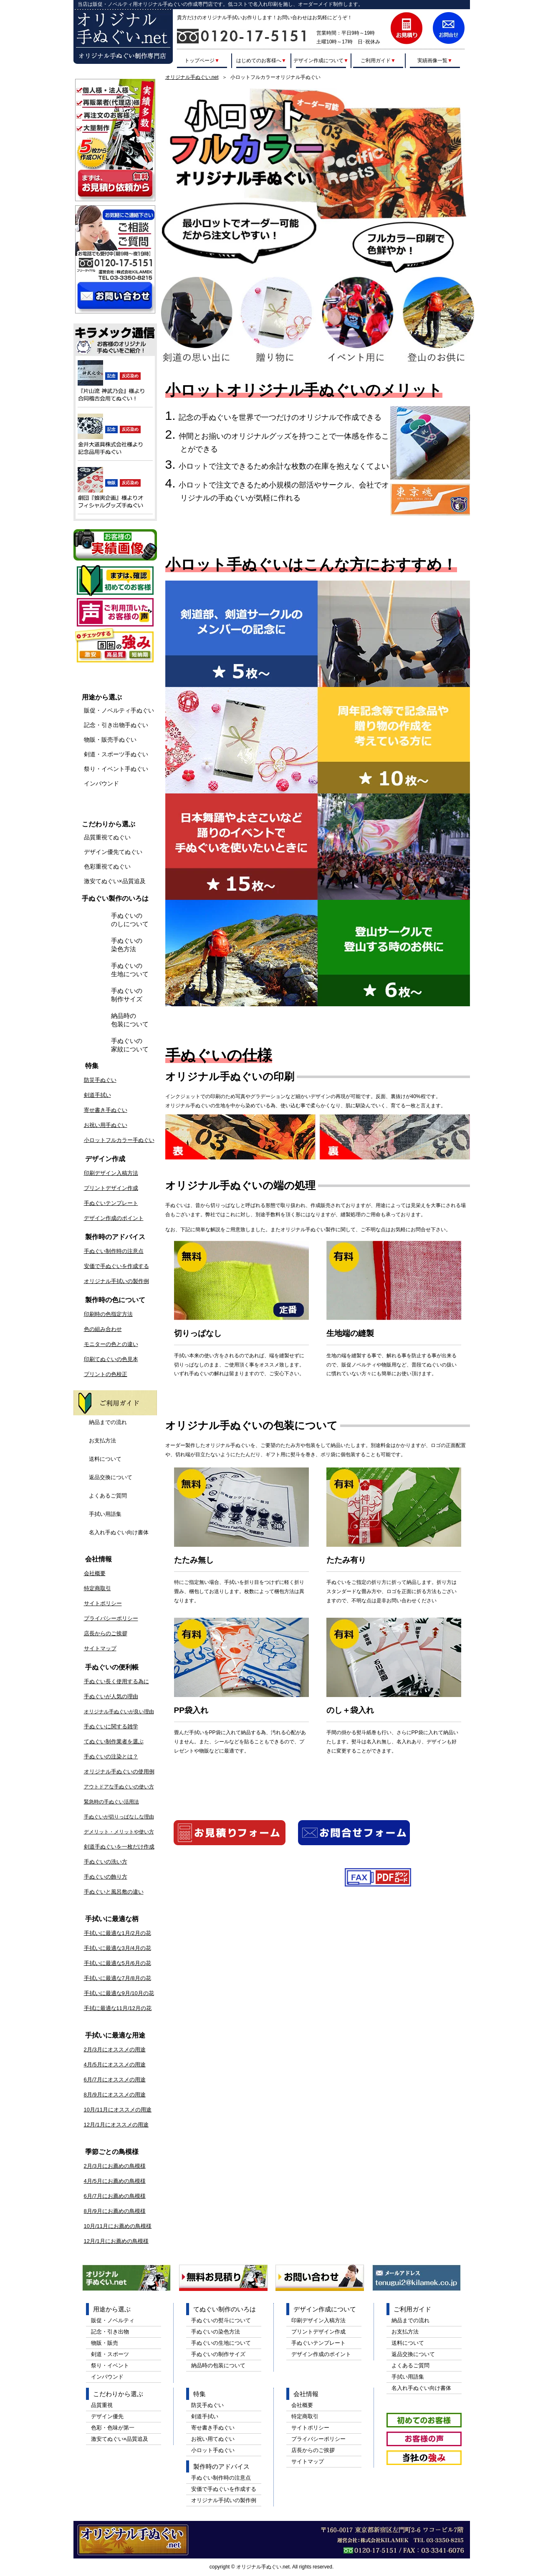  Describe the element at coordinates (114, 1218) in the screenshot. I see `デザイン作成のポイント` at that location.